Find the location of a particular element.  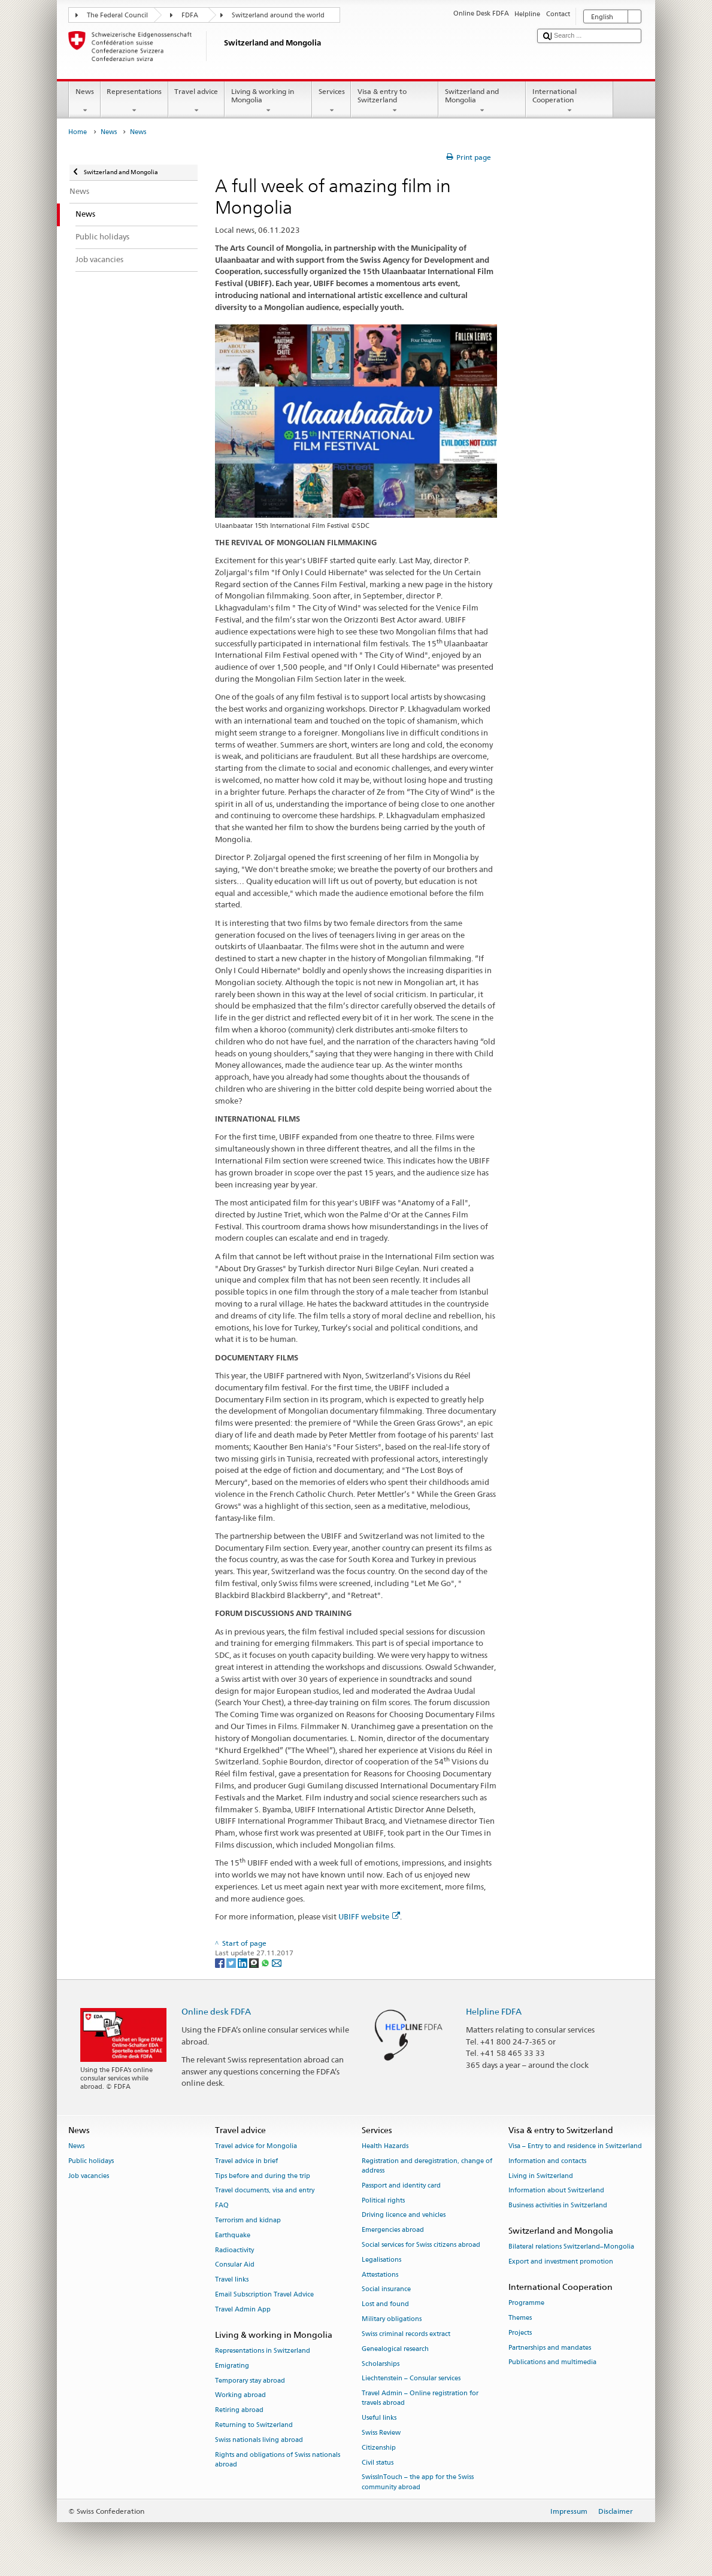

Attestations is located at coordinates (380, 2275).